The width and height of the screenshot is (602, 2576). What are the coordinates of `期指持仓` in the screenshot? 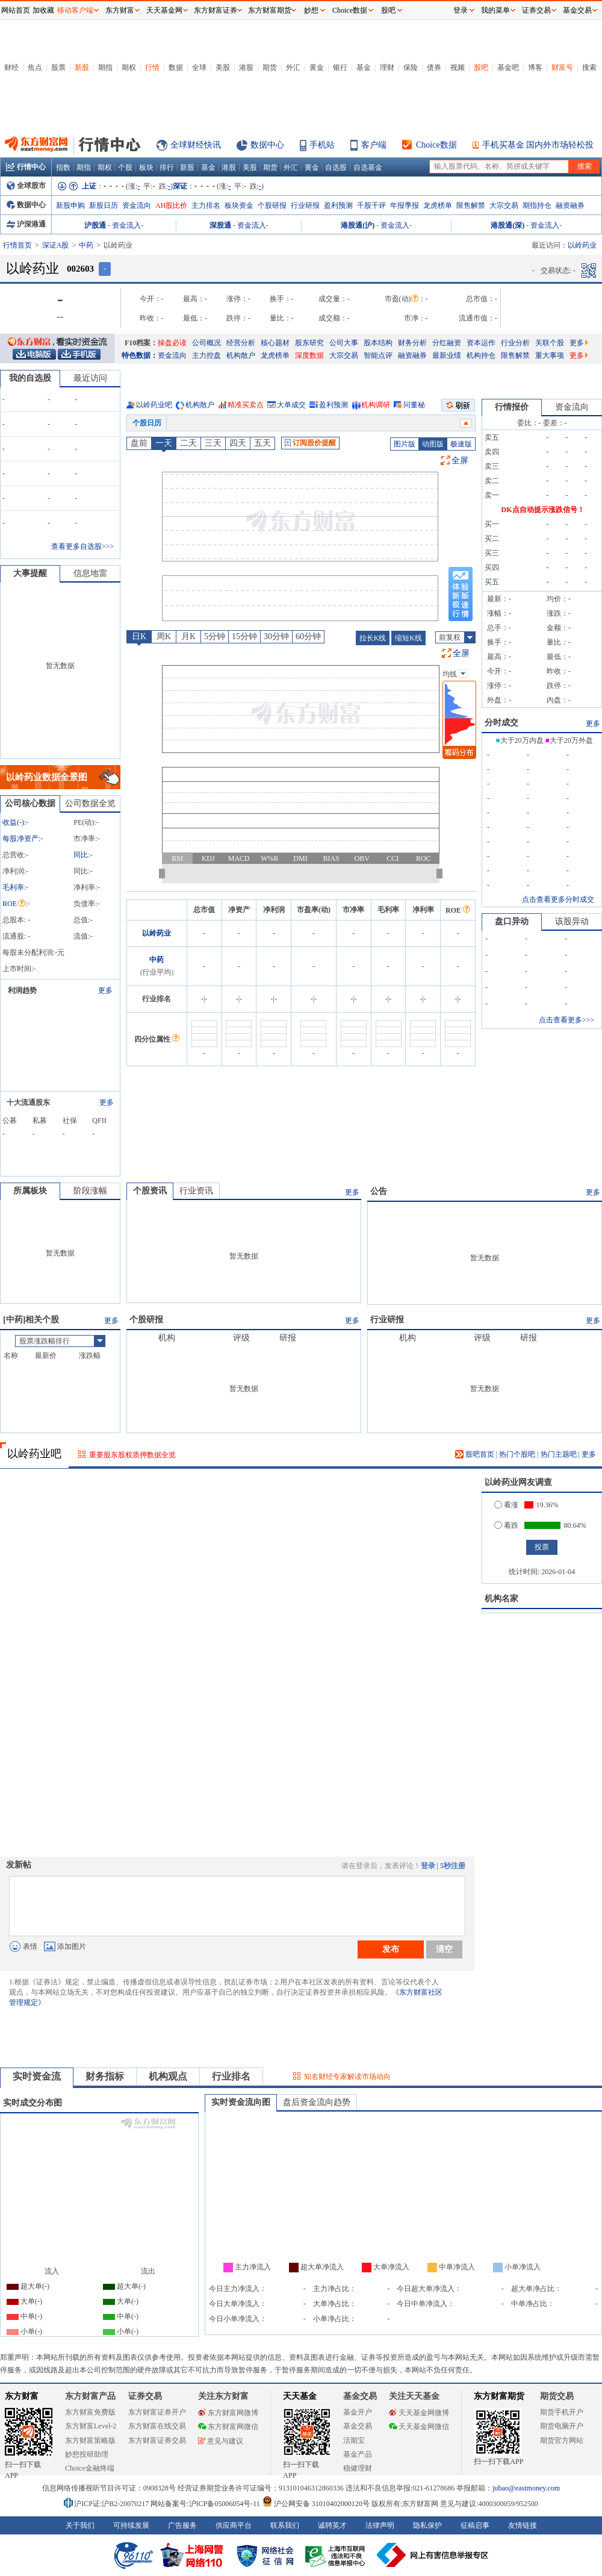 It's located at (537, 205).